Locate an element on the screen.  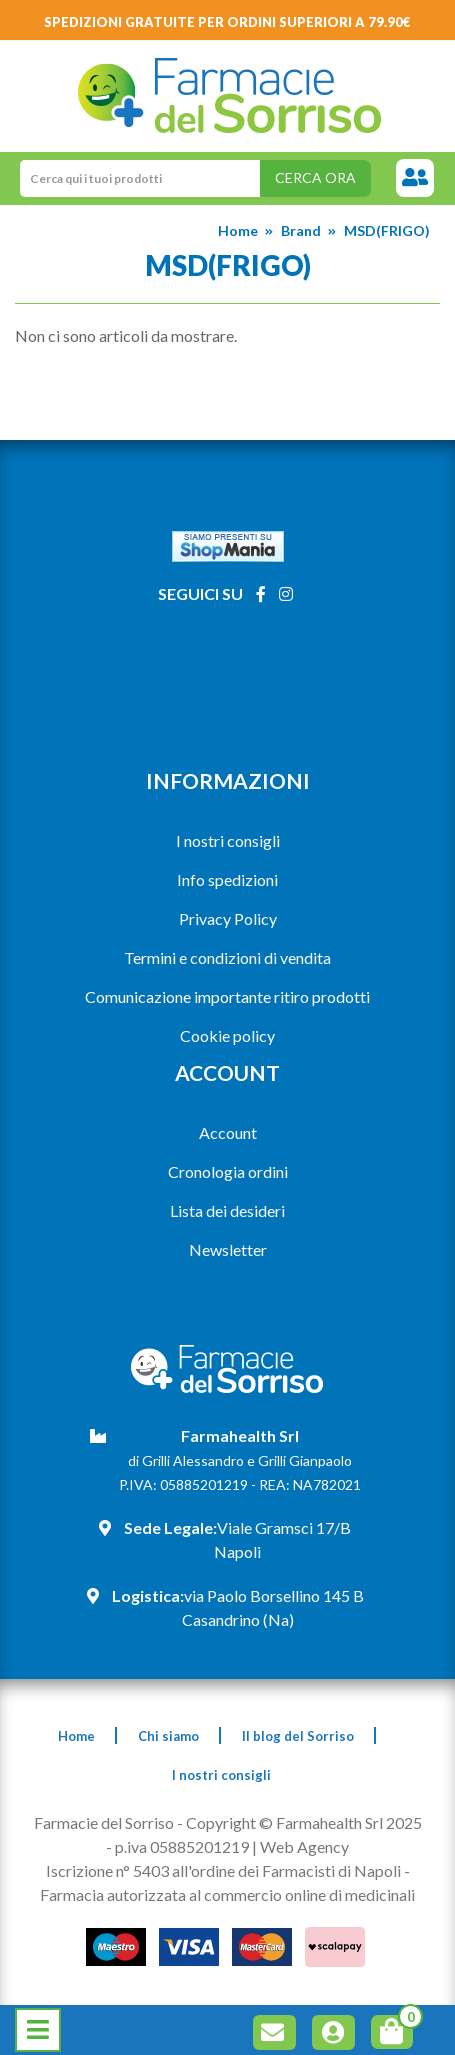
Farmacia autorizzata al commercio online di medicinali is located at coordinates (227, 1894).